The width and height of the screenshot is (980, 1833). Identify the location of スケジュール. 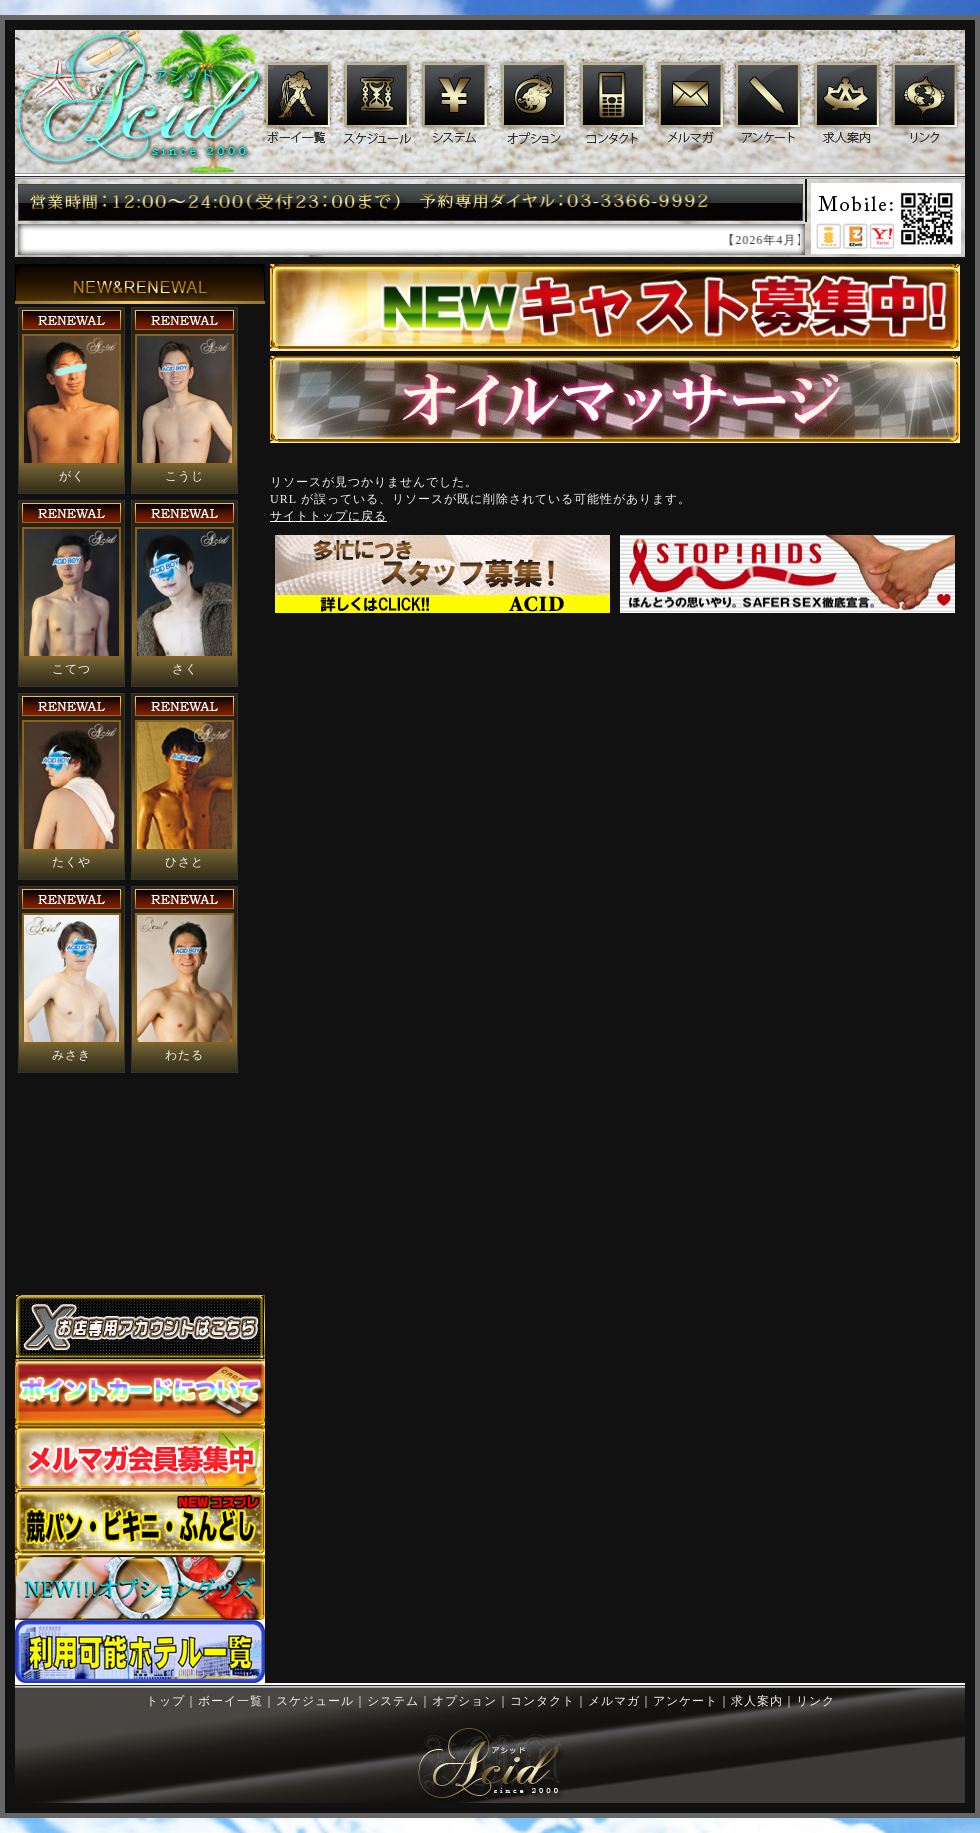
(375, 104).